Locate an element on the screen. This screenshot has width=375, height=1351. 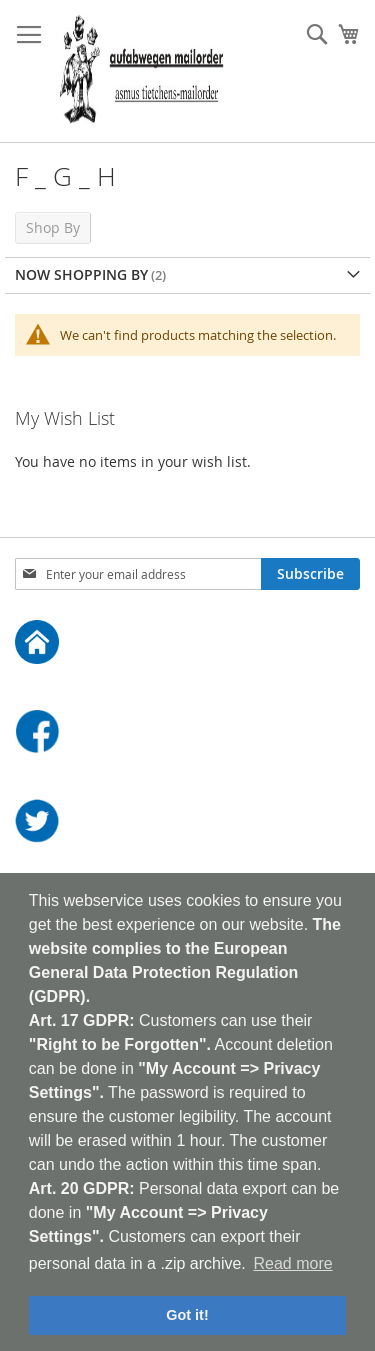
Now Shopping by [tab] is located at coordinates (81, 274).